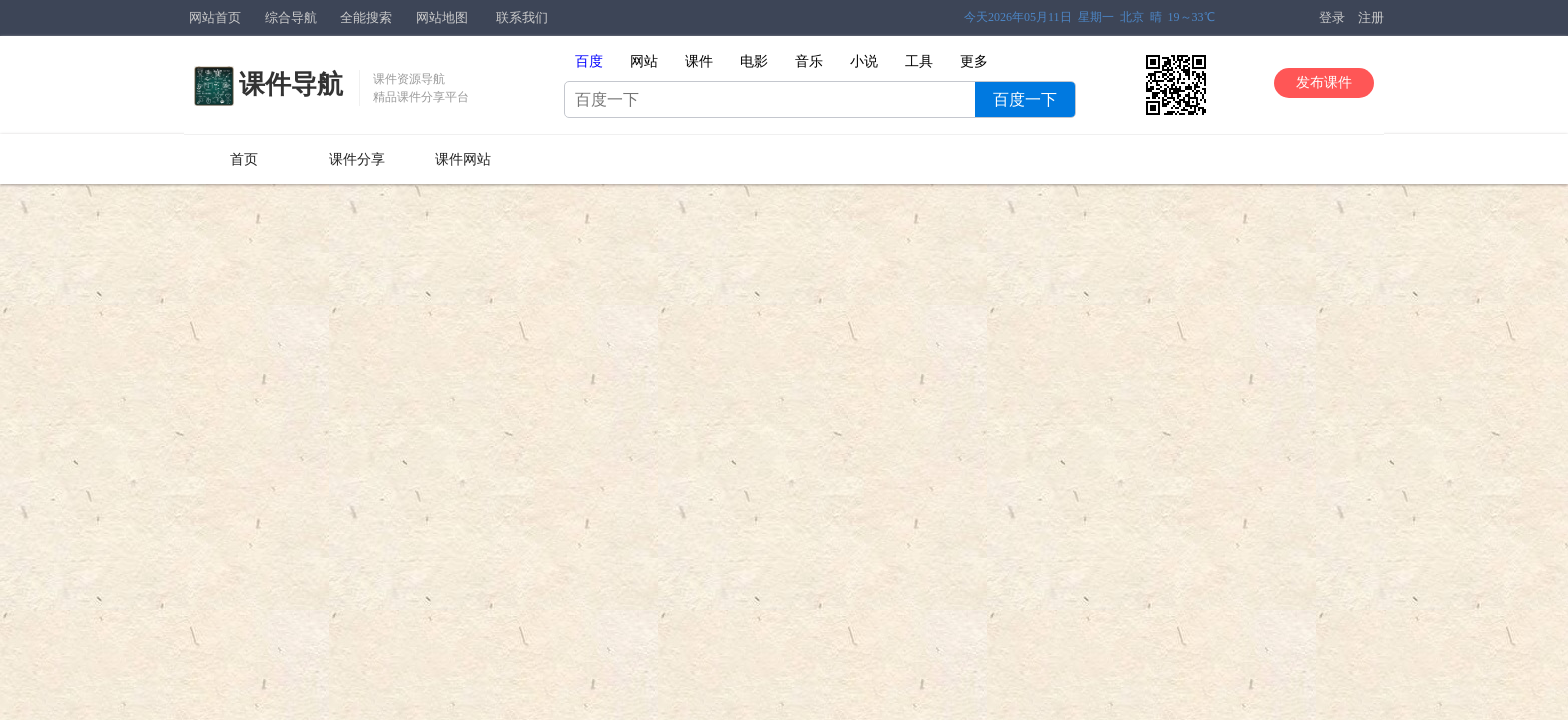 This screenshot has width=1568, height=720. What do you see at coordinates (463, 159) in the screenshot?
I see `课件网站` at bounding box center [463, 159].